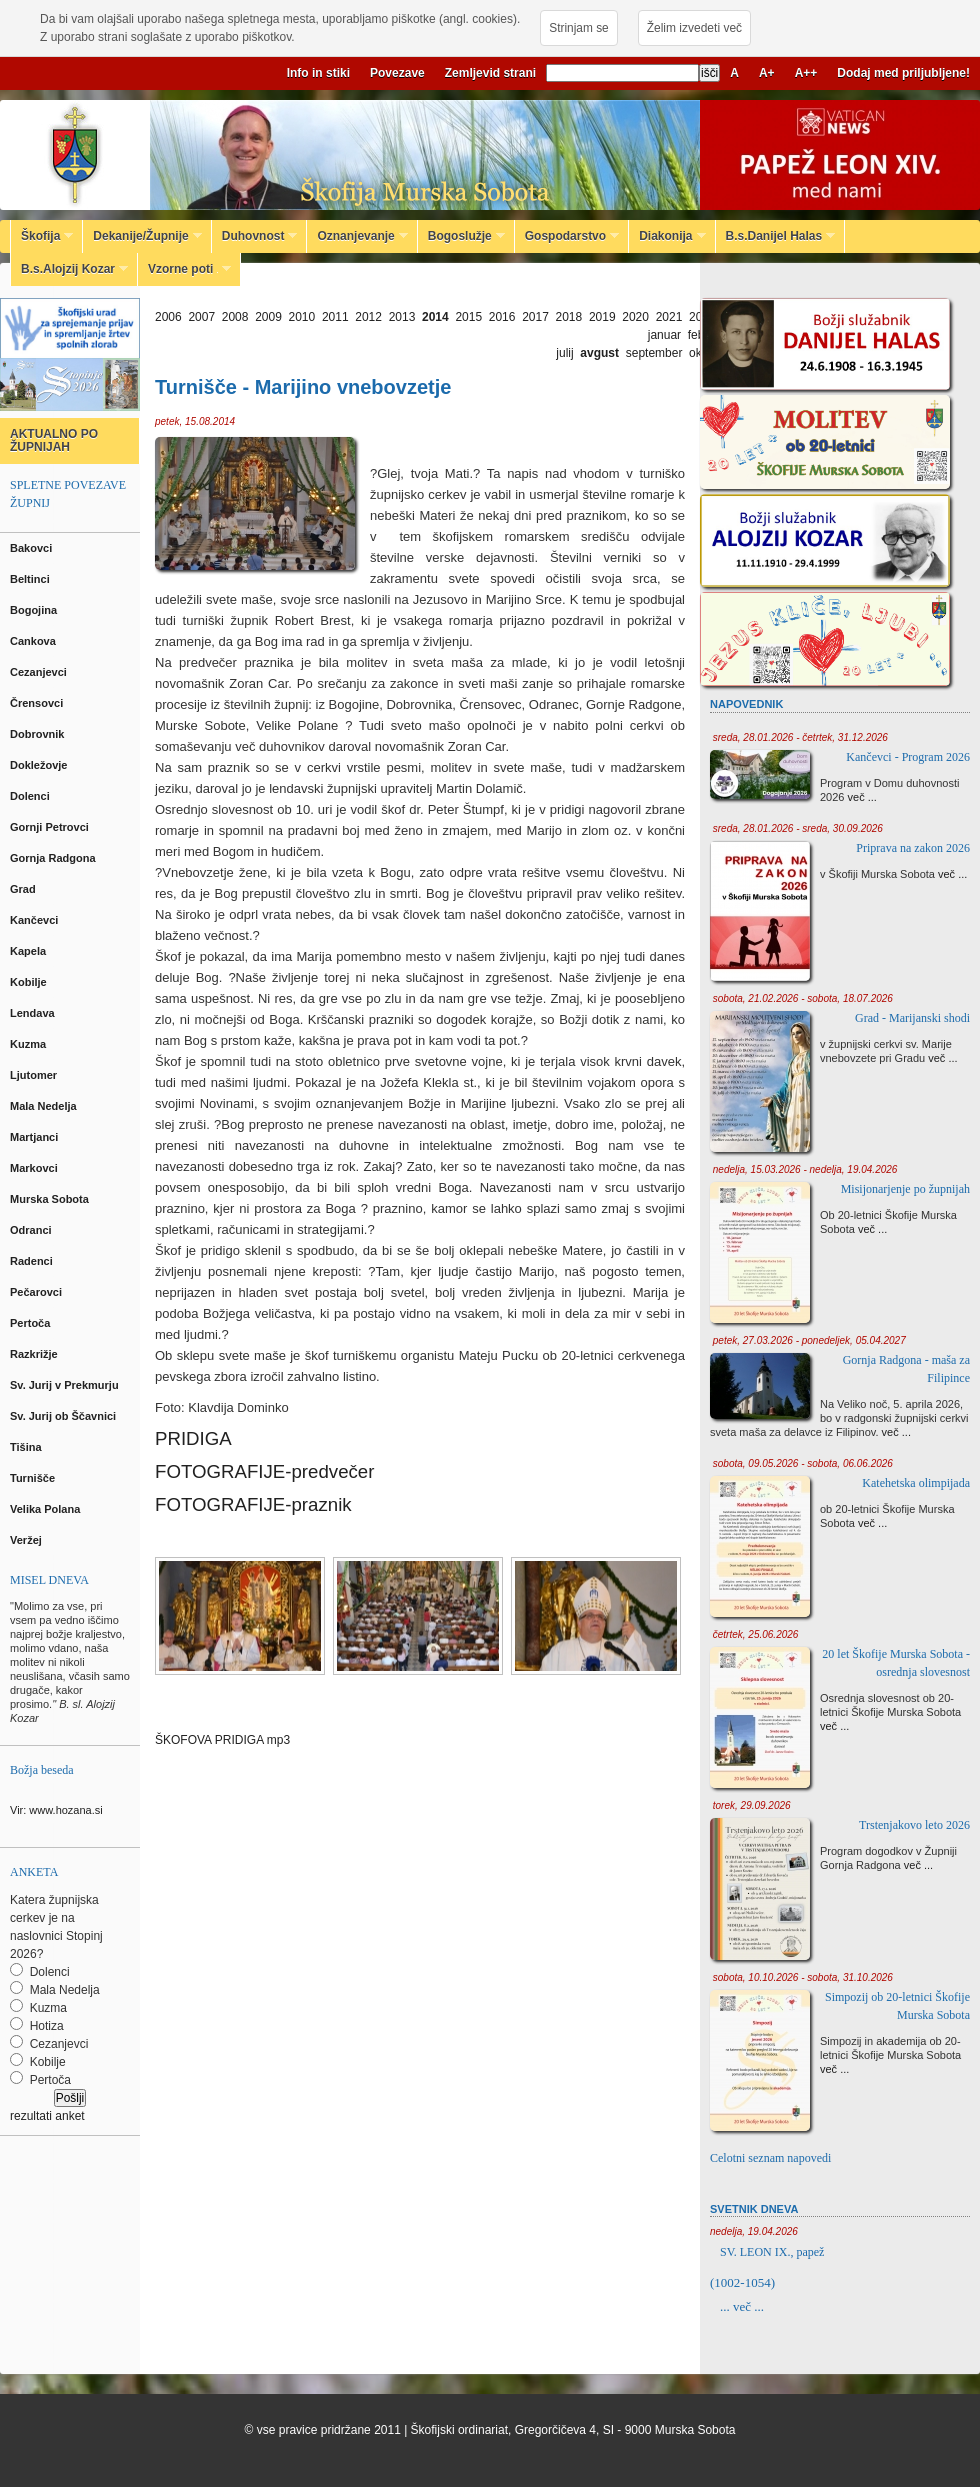  What do you see at coordinates (302, 317) in the screenshot?
I see `2010` at bounding box center [302, 317].